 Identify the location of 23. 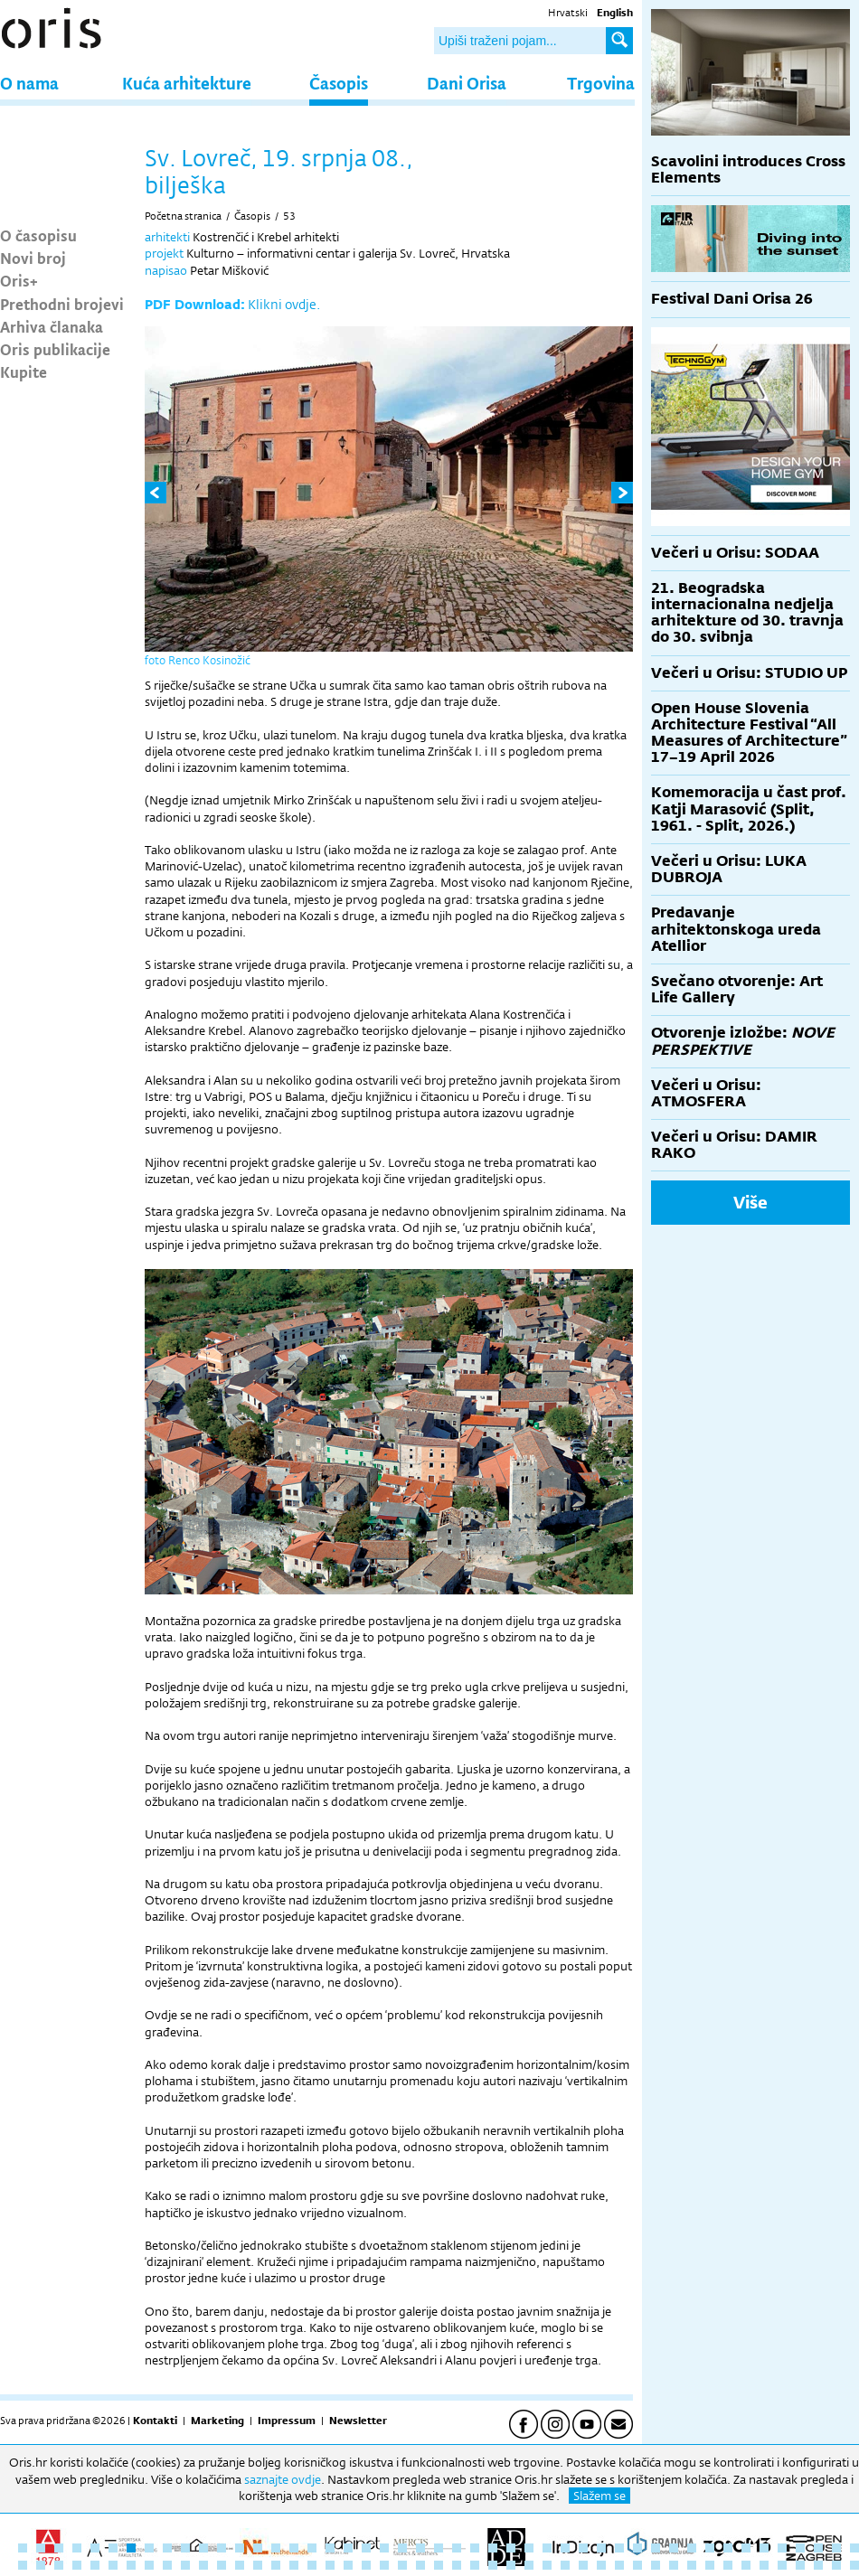
(420, 2547).